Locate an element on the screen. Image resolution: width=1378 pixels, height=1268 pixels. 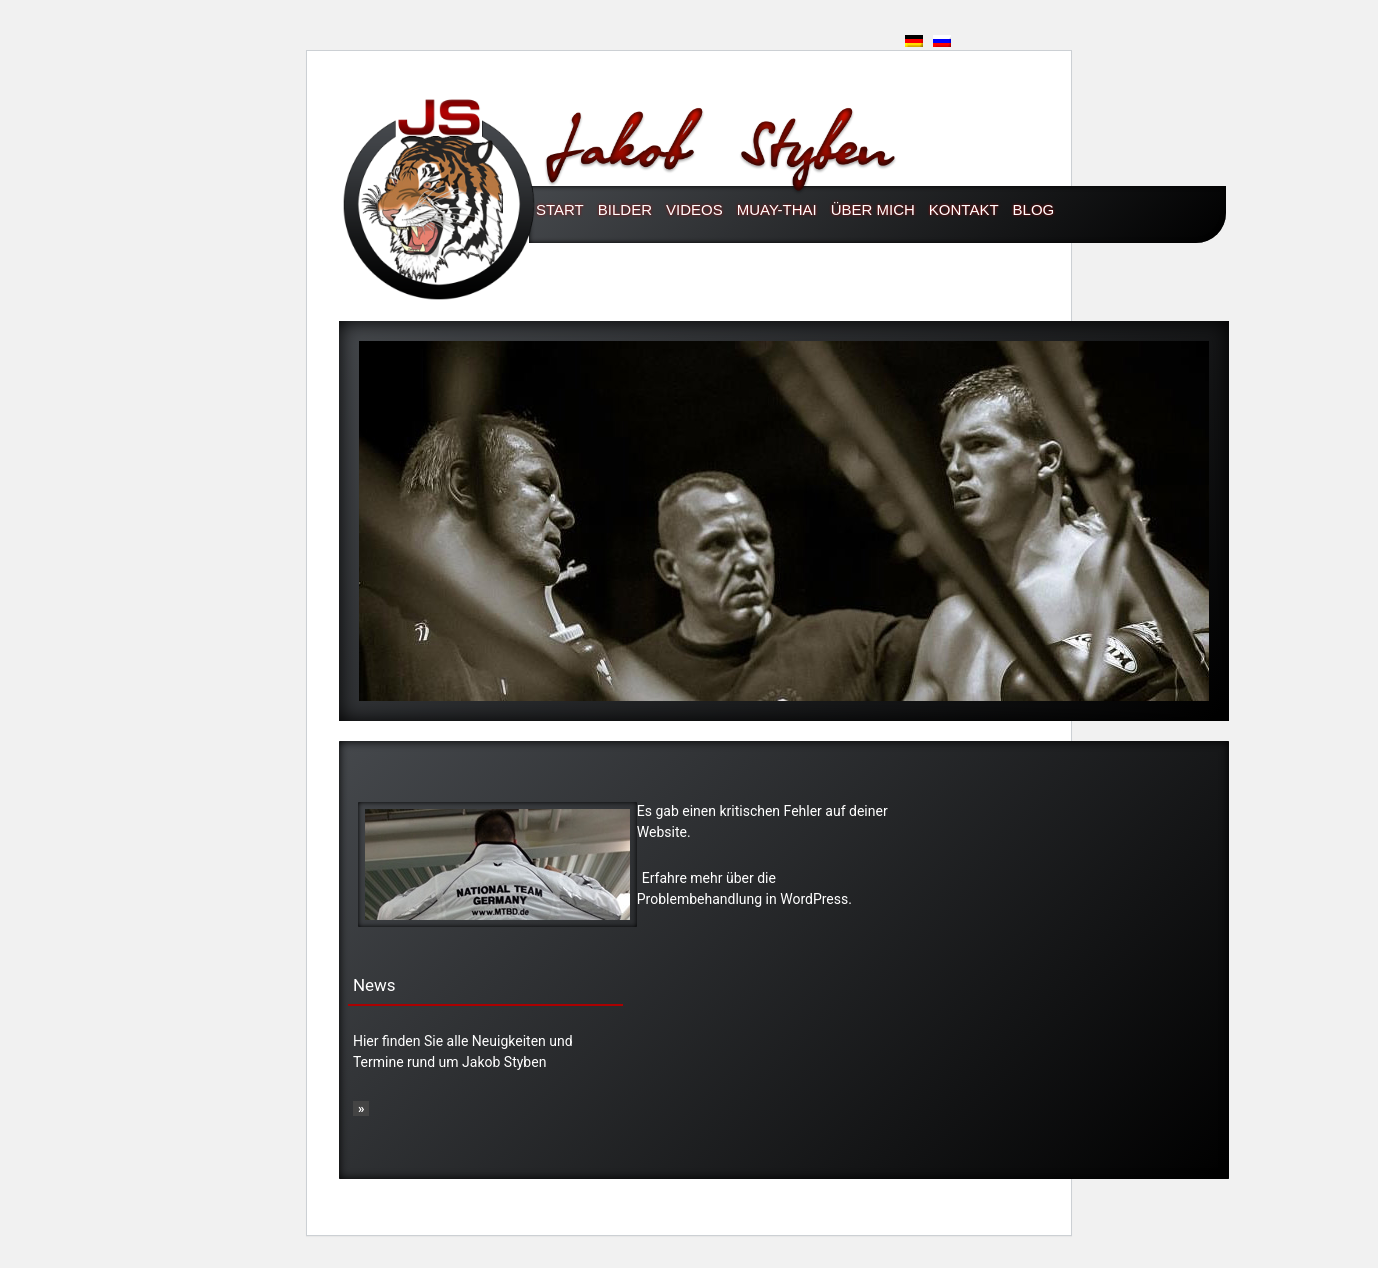
Muay-thai is located at coordinates (777, 209).